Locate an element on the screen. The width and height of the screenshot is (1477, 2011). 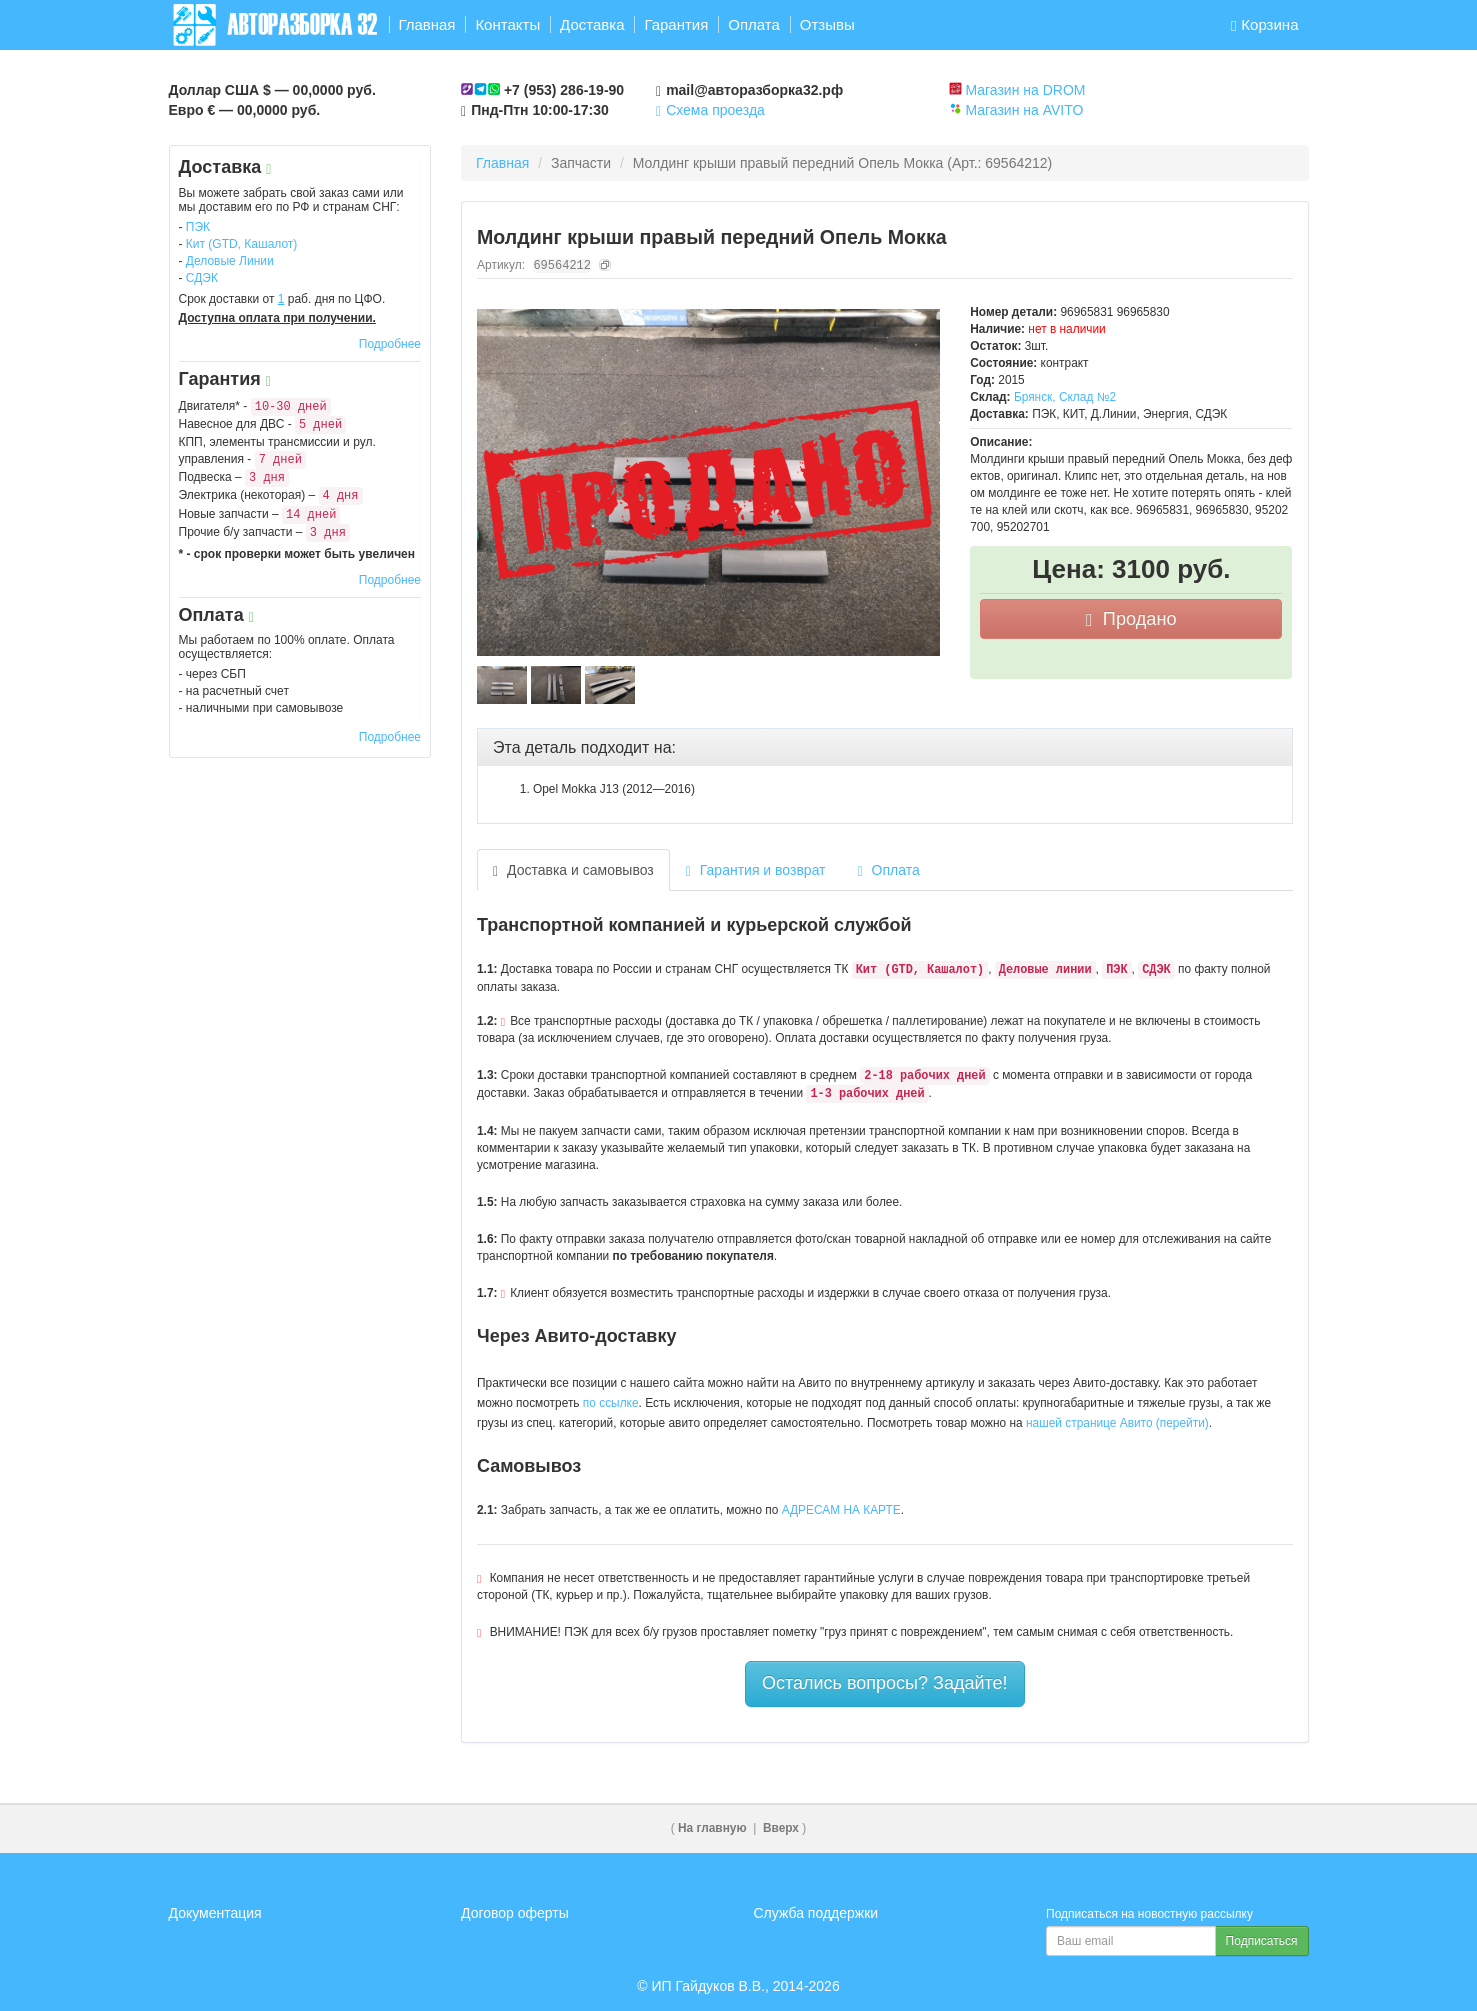
На главную is located at coordinates (712, 1828).